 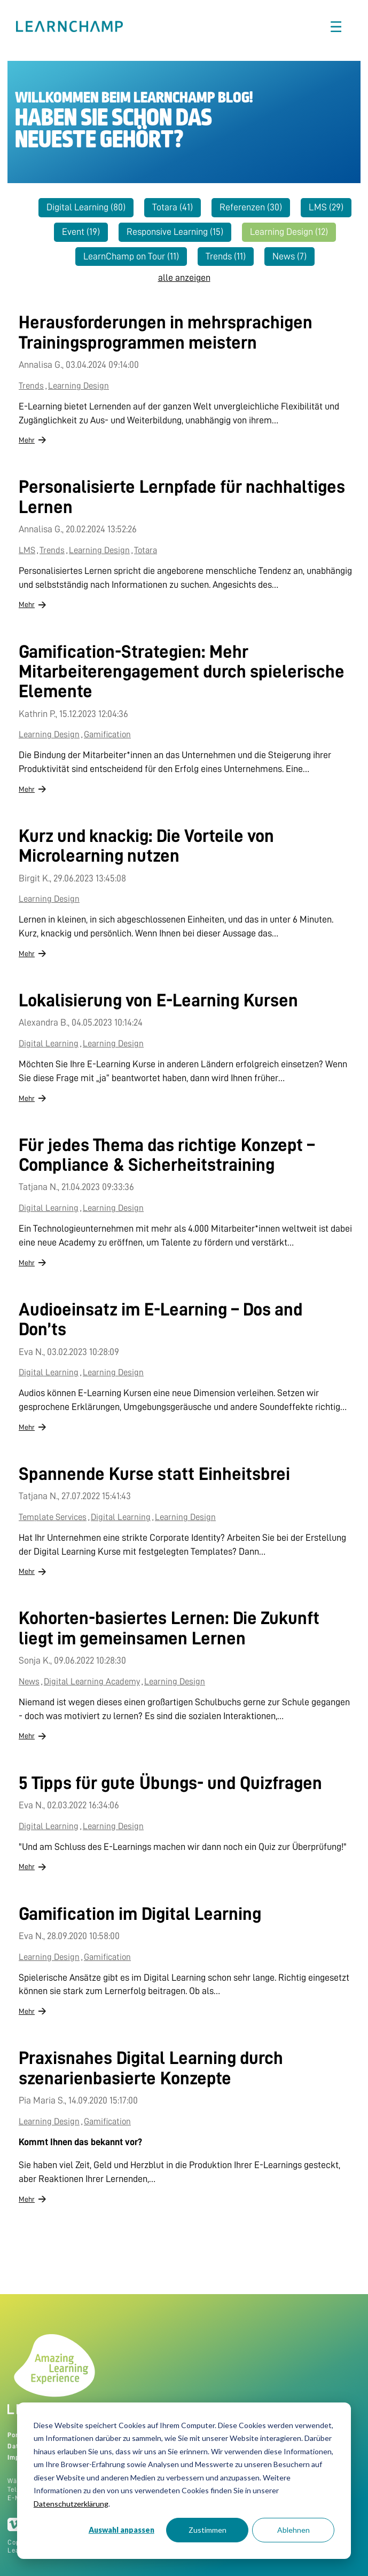 What do you see at coordinates (154, 1474) in the screenshot?
I see `Spannende Kurse statt Einheitsbrei` at bounding box center [154, 1474].